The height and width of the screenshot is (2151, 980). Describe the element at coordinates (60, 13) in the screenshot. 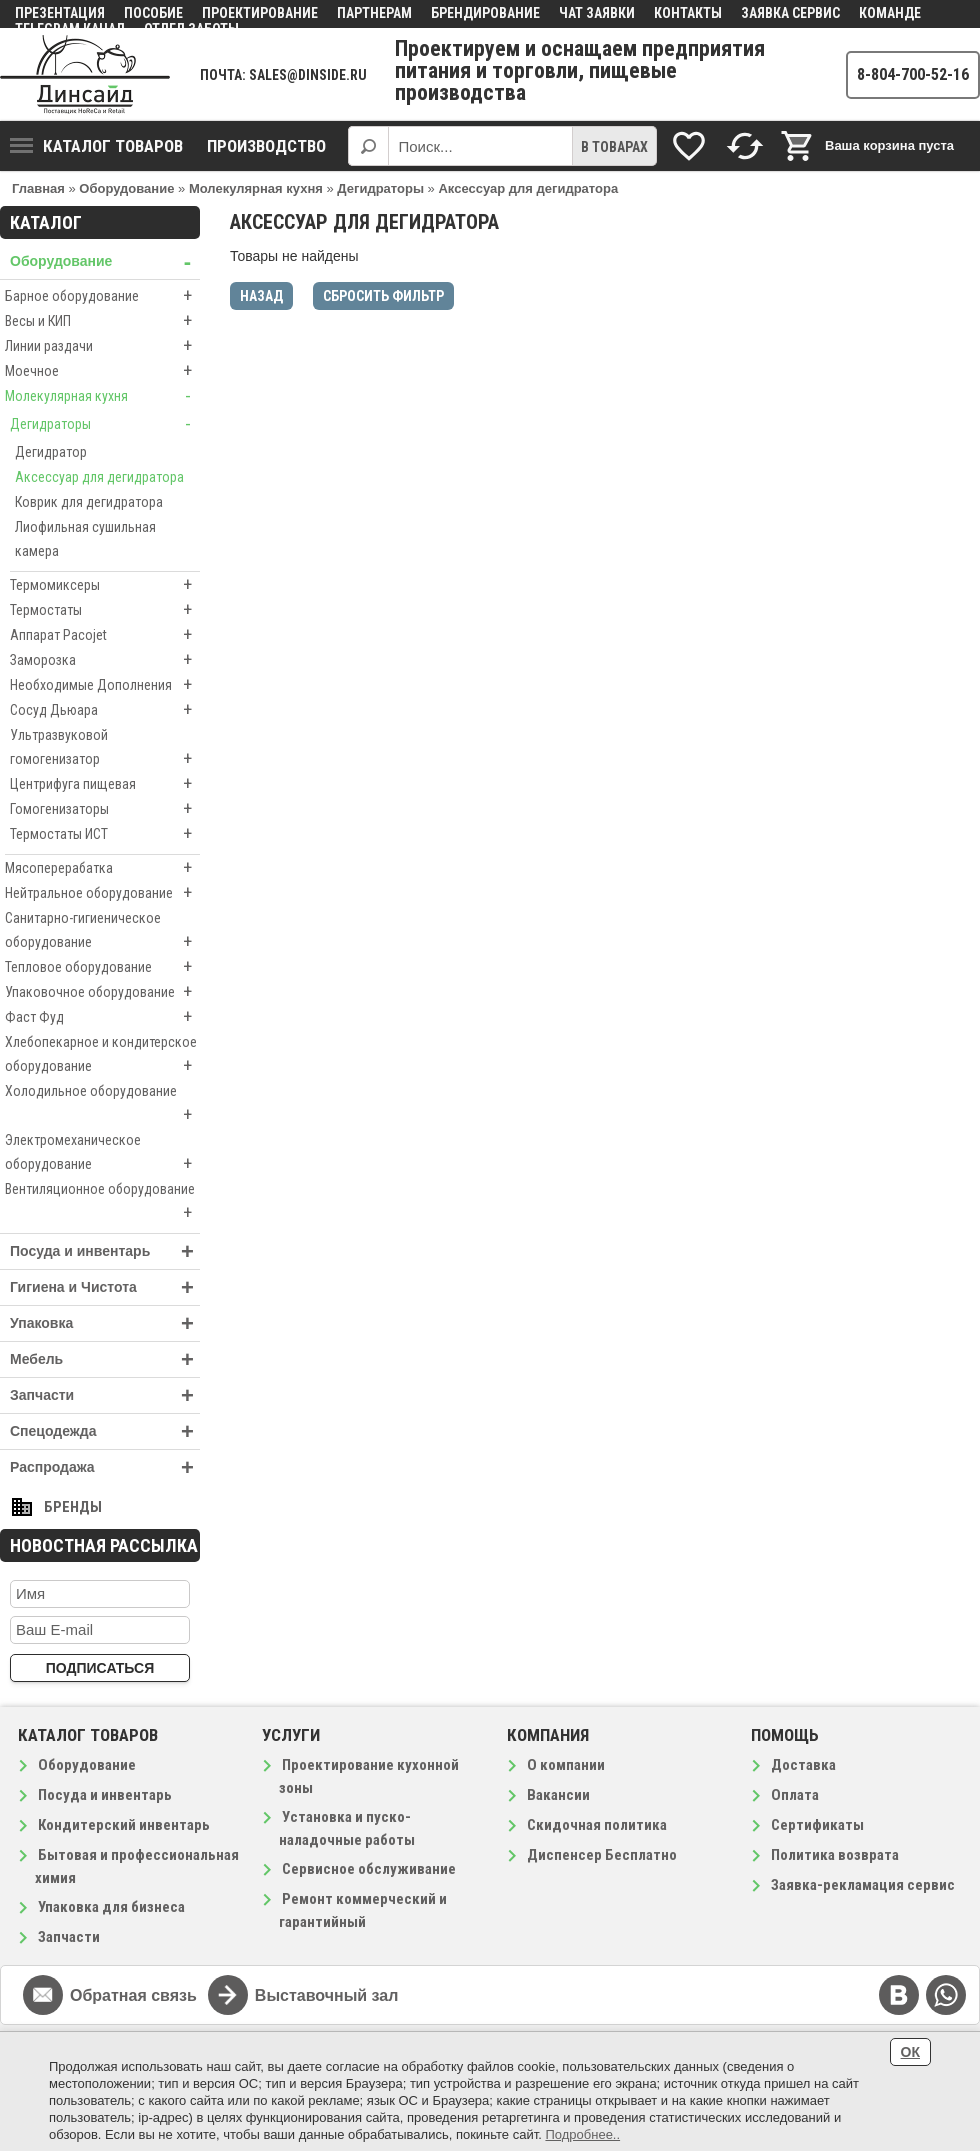

I see `Презентация` at that location.